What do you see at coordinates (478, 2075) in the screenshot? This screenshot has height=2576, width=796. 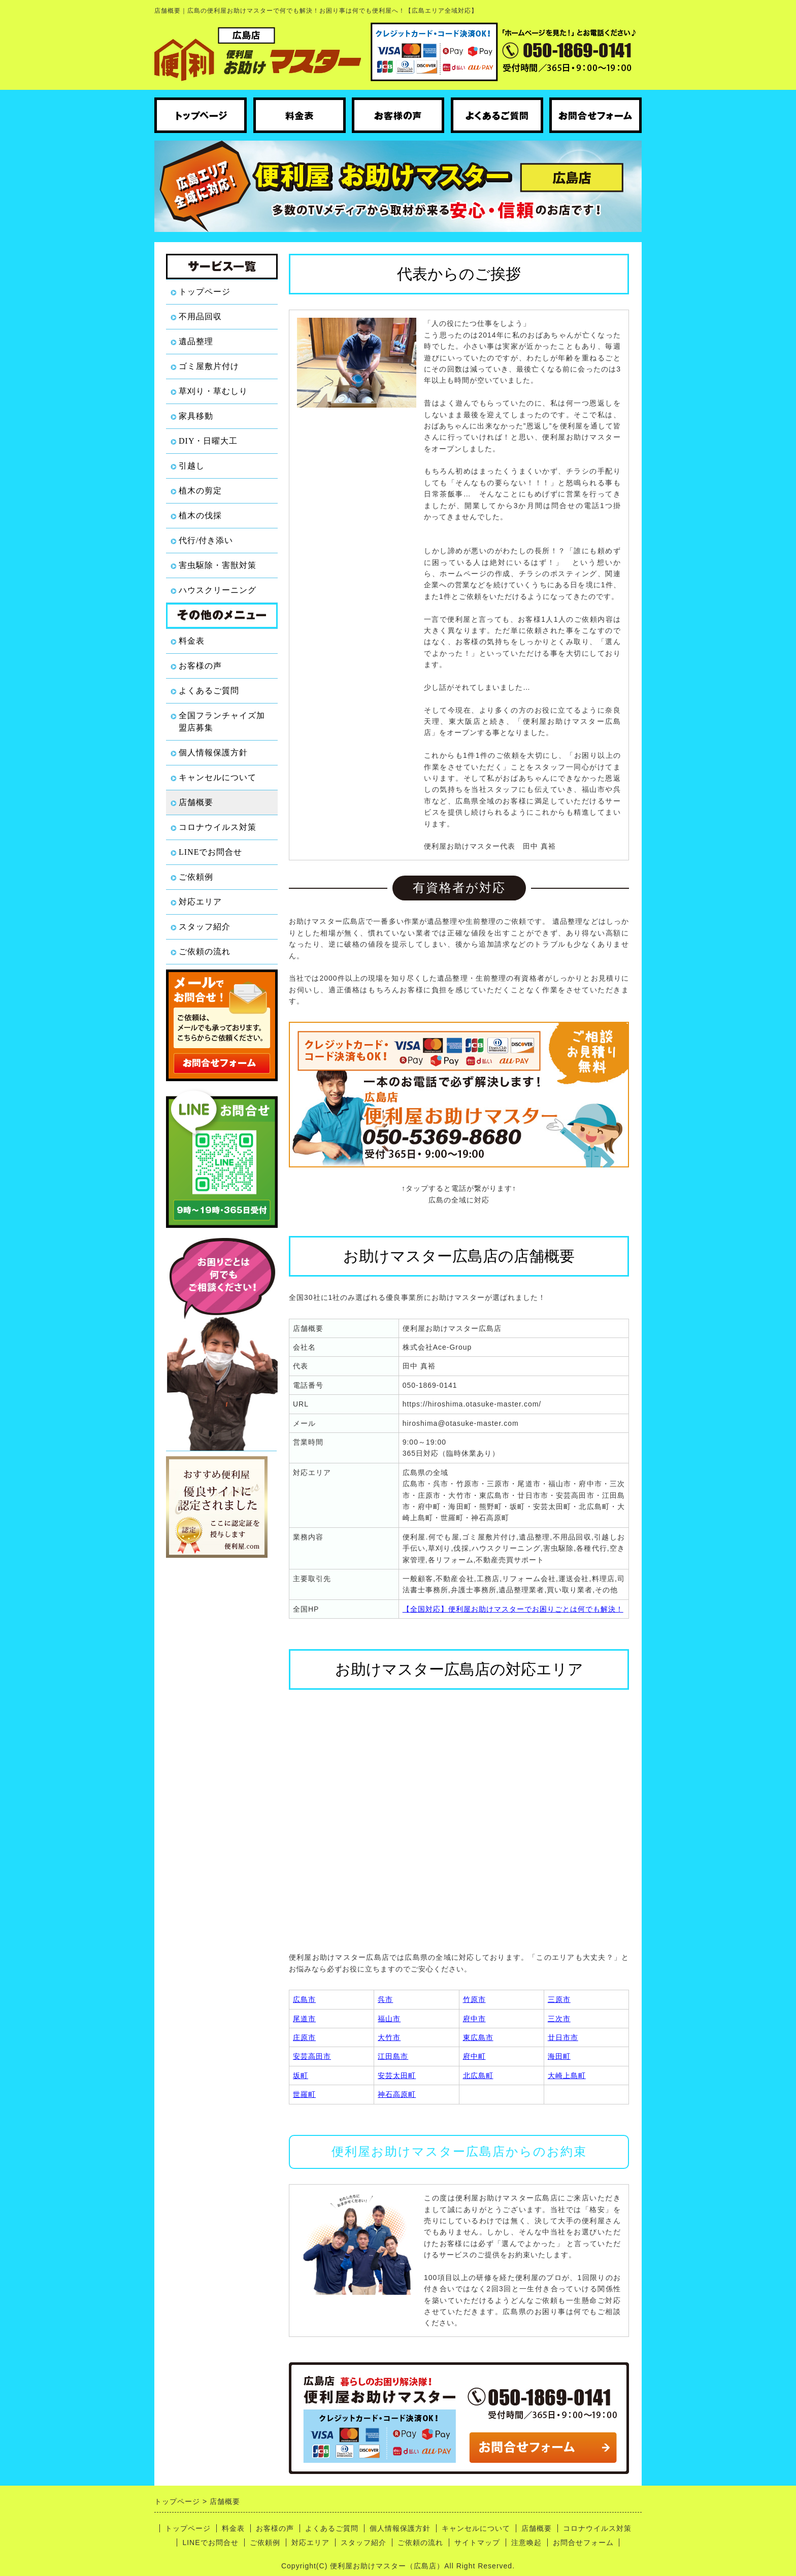 I see `北広島町` at bounding box center [478, 2075].